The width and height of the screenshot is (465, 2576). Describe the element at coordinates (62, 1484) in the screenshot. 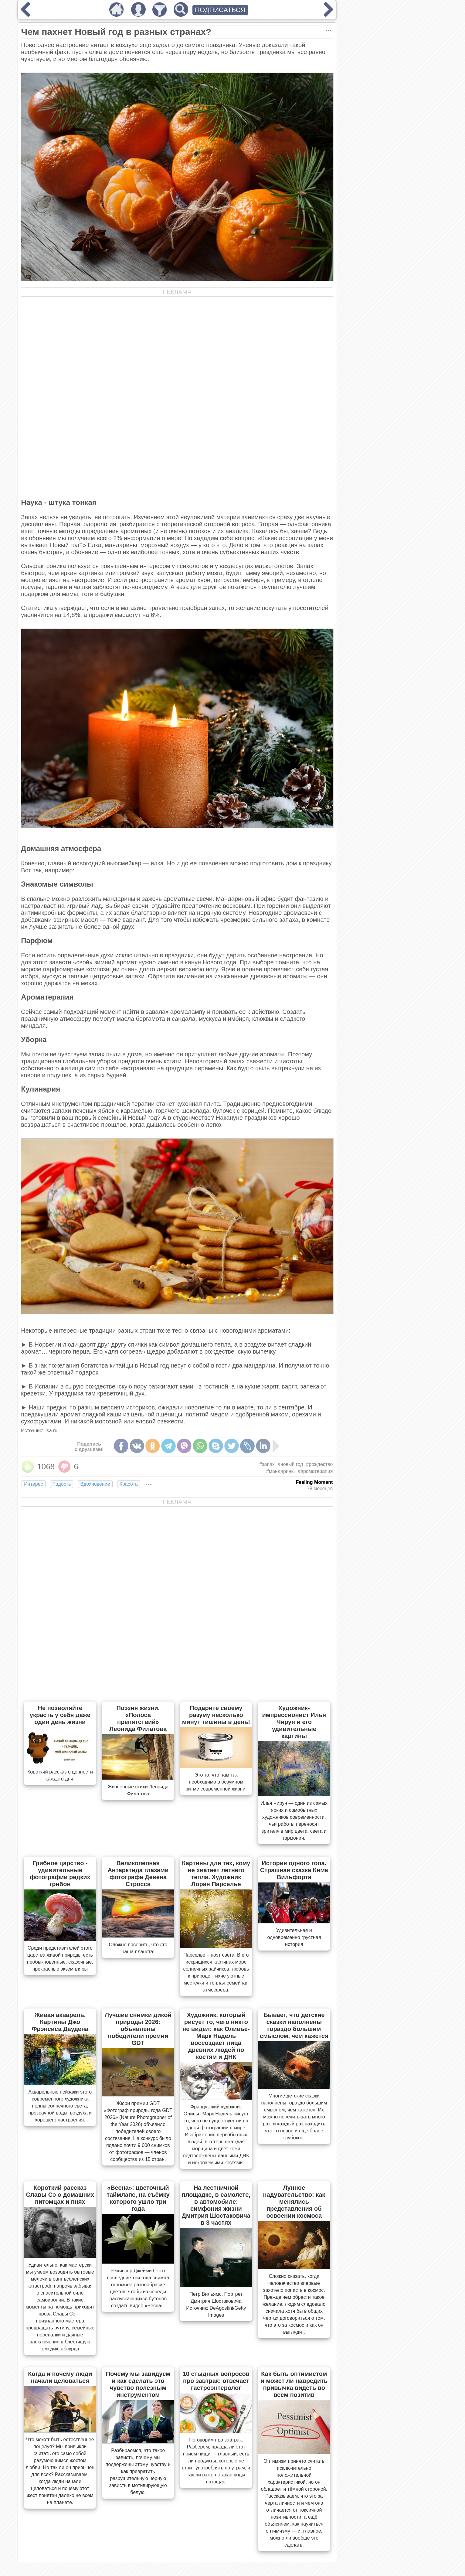

I see `Радость` at that location.